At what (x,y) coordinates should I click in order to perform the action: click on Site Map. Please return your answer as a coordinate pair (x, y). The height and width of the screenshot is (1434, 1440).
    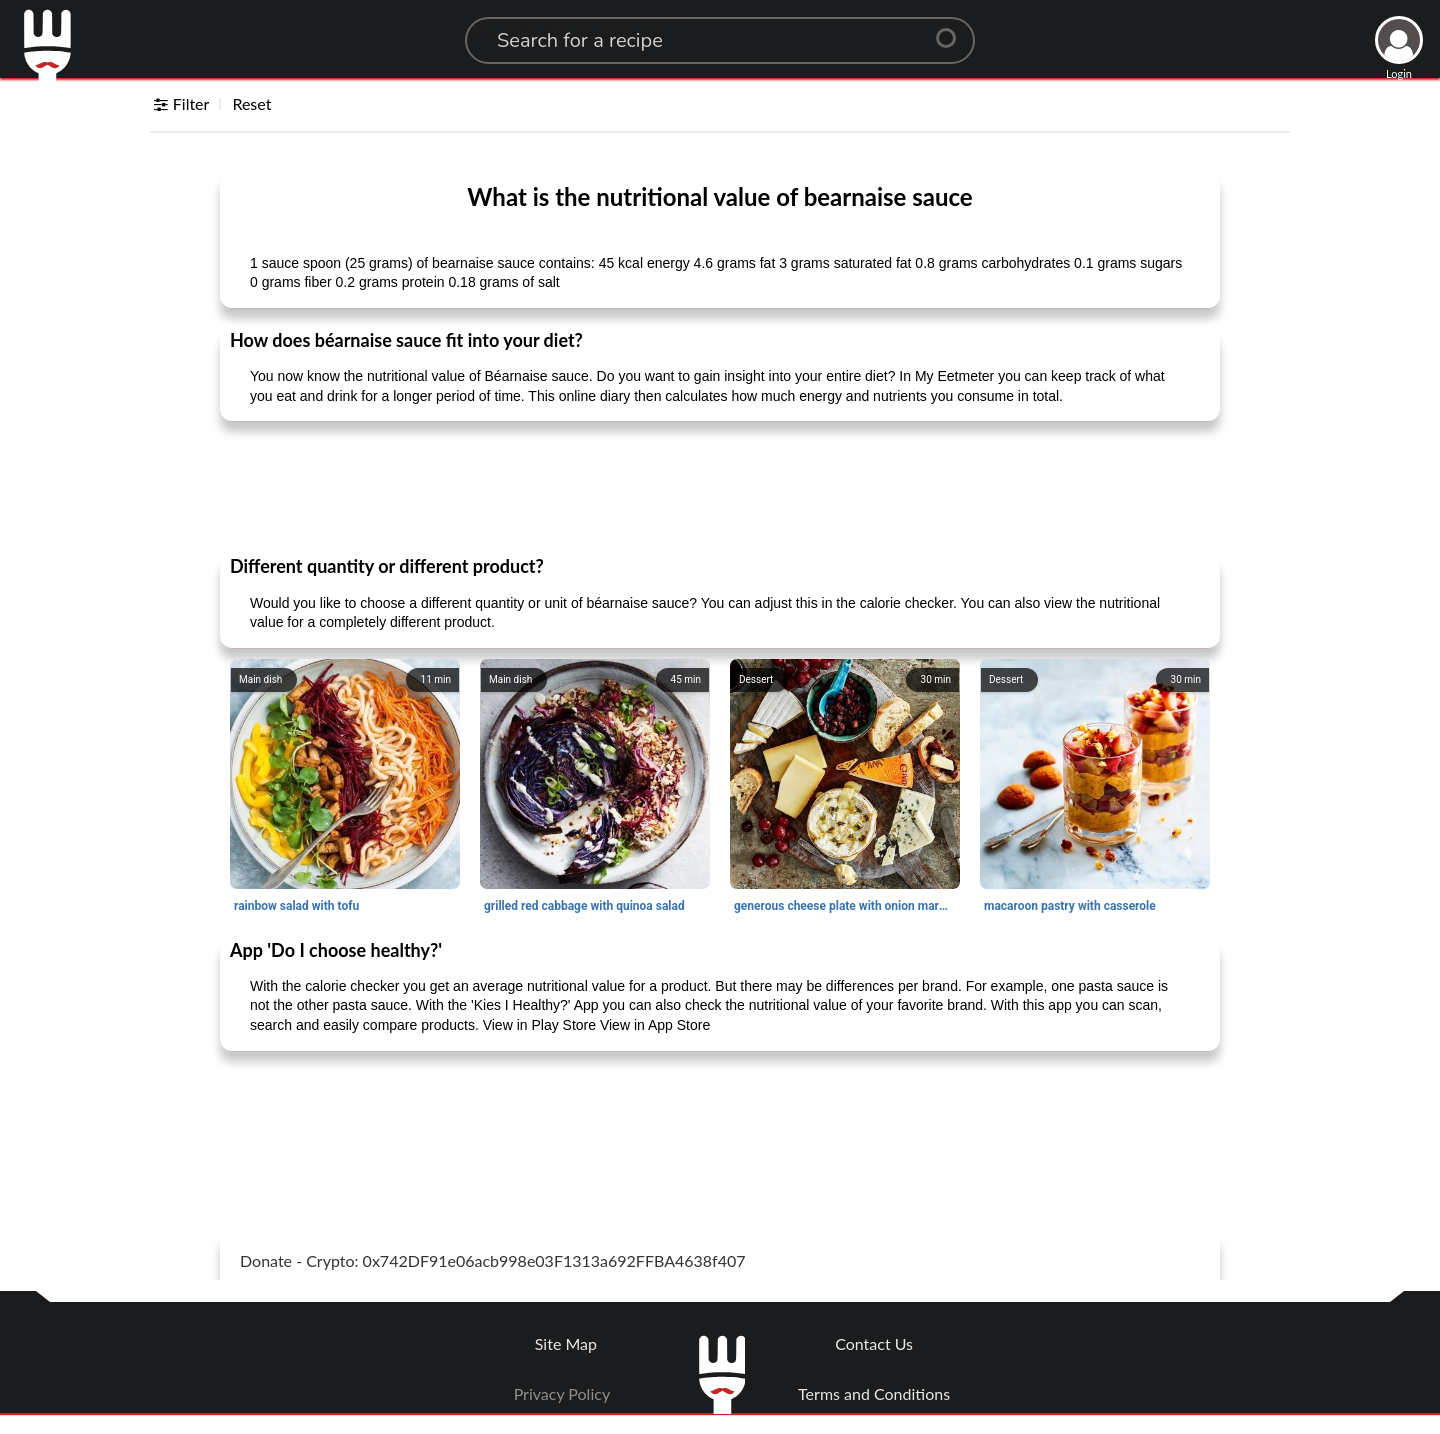
    Looking at the image, I should click on (566, 1343).